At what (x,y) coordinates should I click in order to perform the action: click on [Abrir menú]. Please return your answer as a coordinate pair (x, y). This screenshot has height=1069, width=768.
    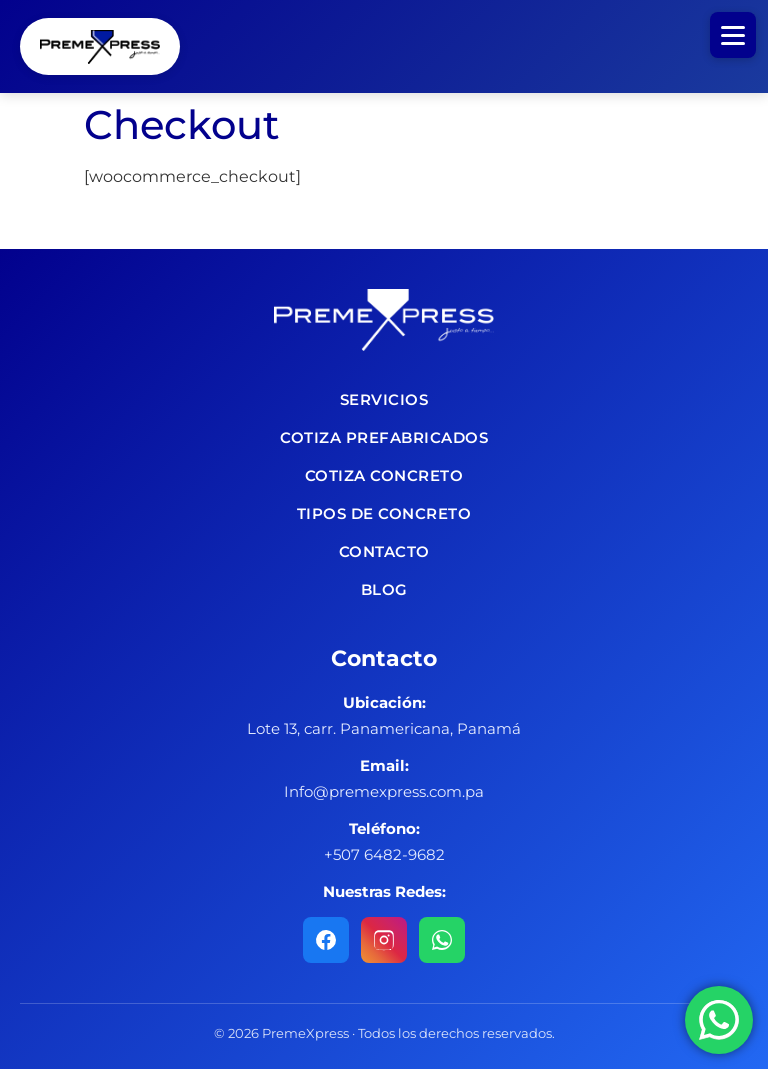
    Looking at the image, I should click on (733, 35).